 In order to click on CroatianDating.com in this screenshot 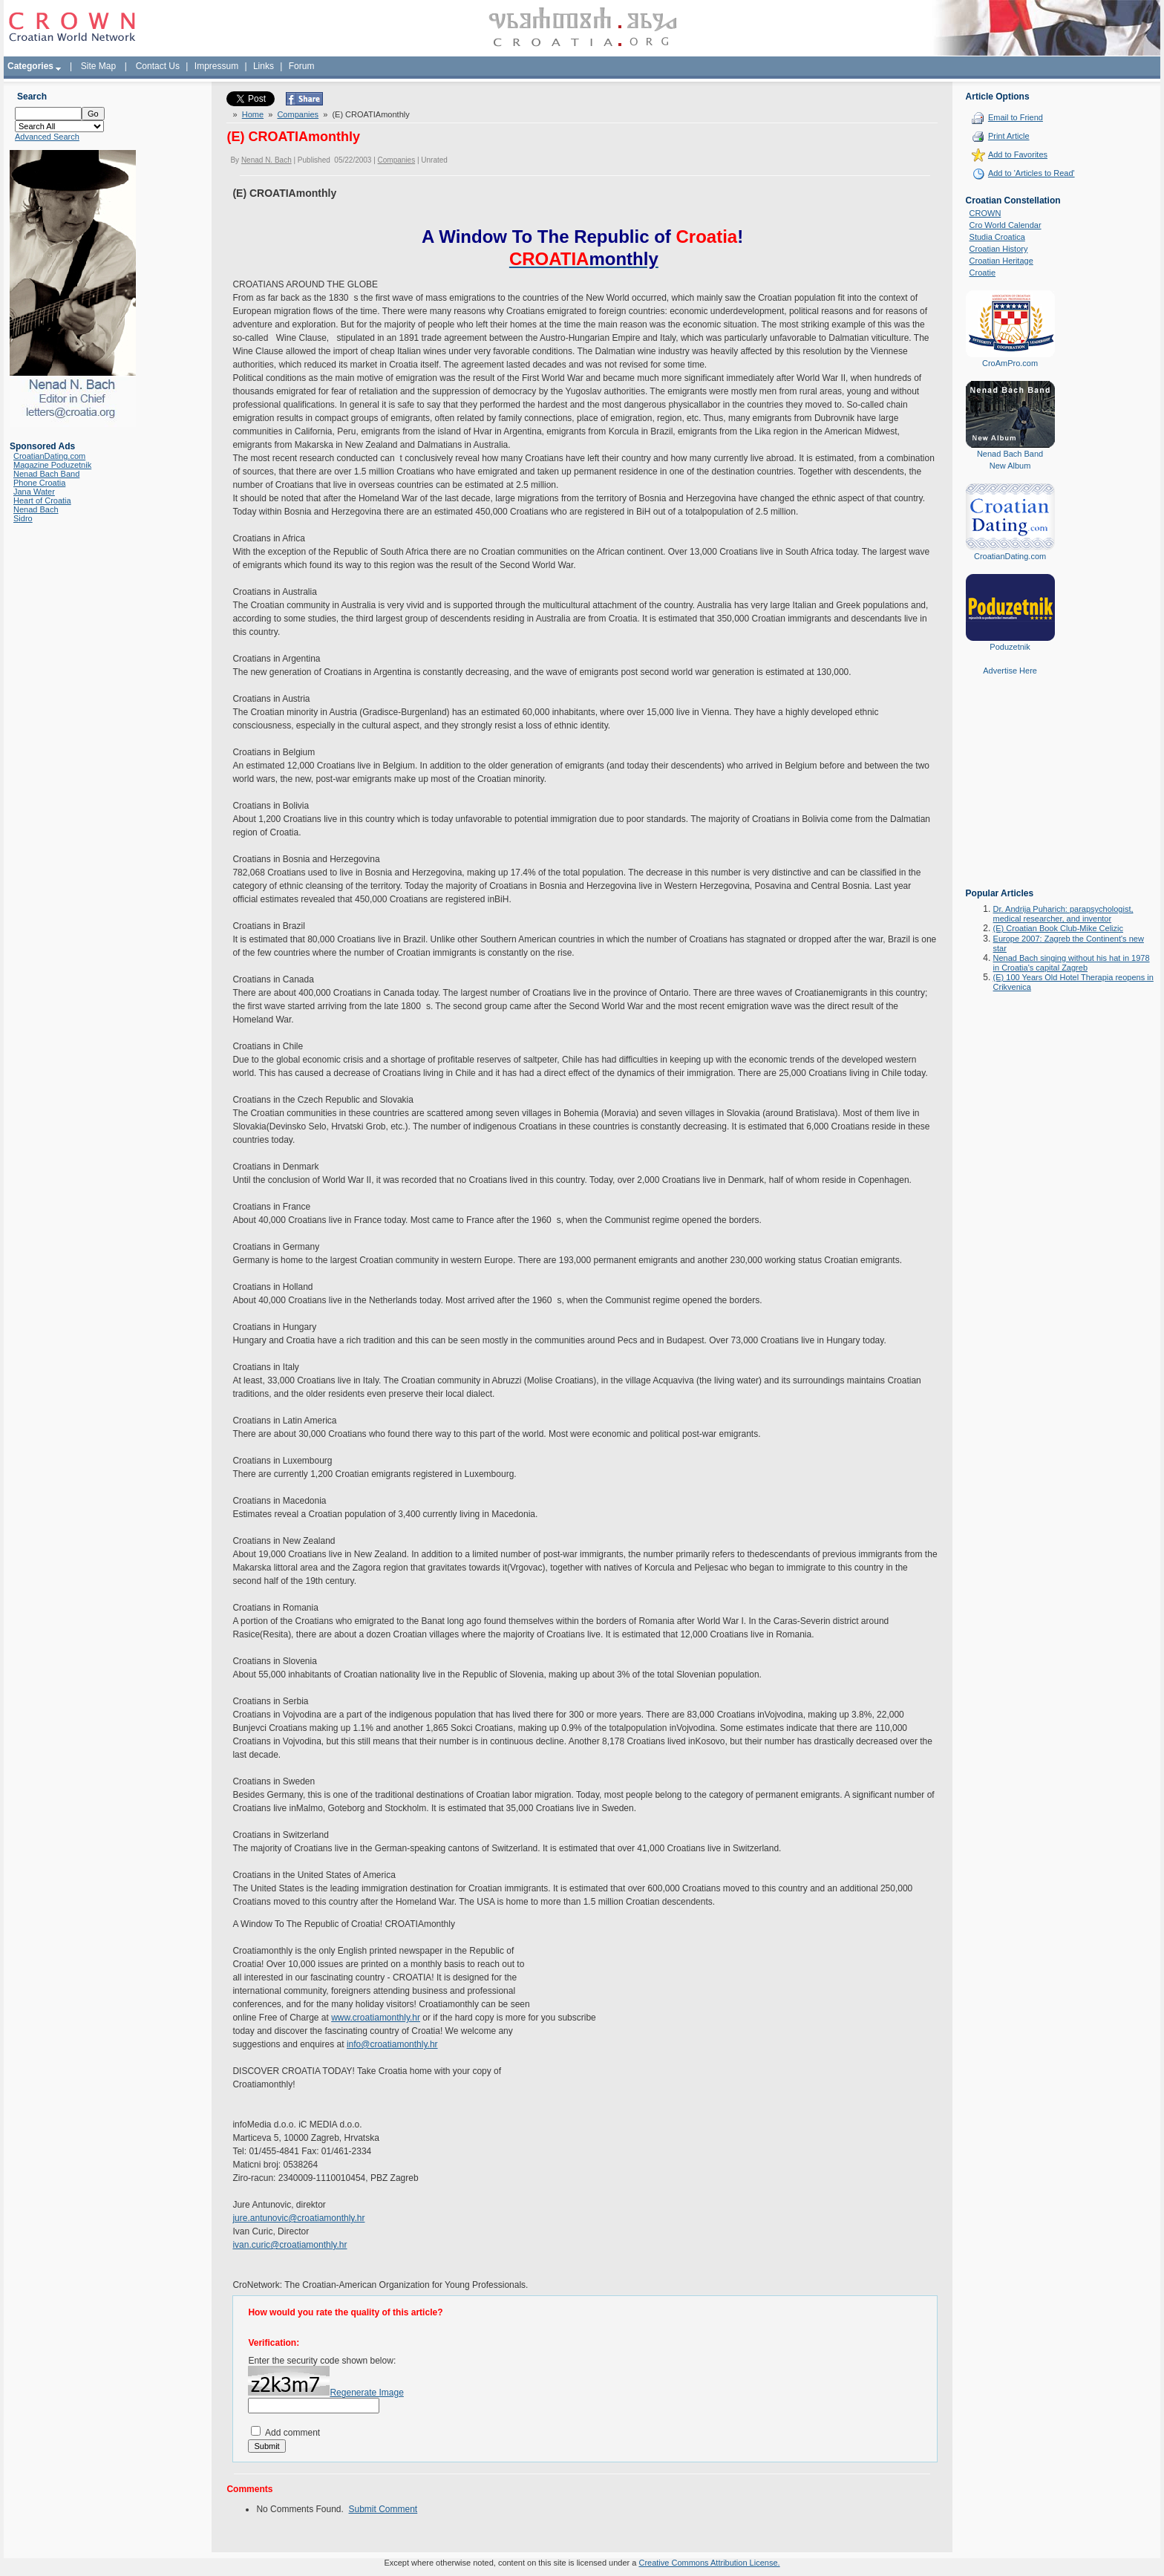, I will do `click(49, 455)`.